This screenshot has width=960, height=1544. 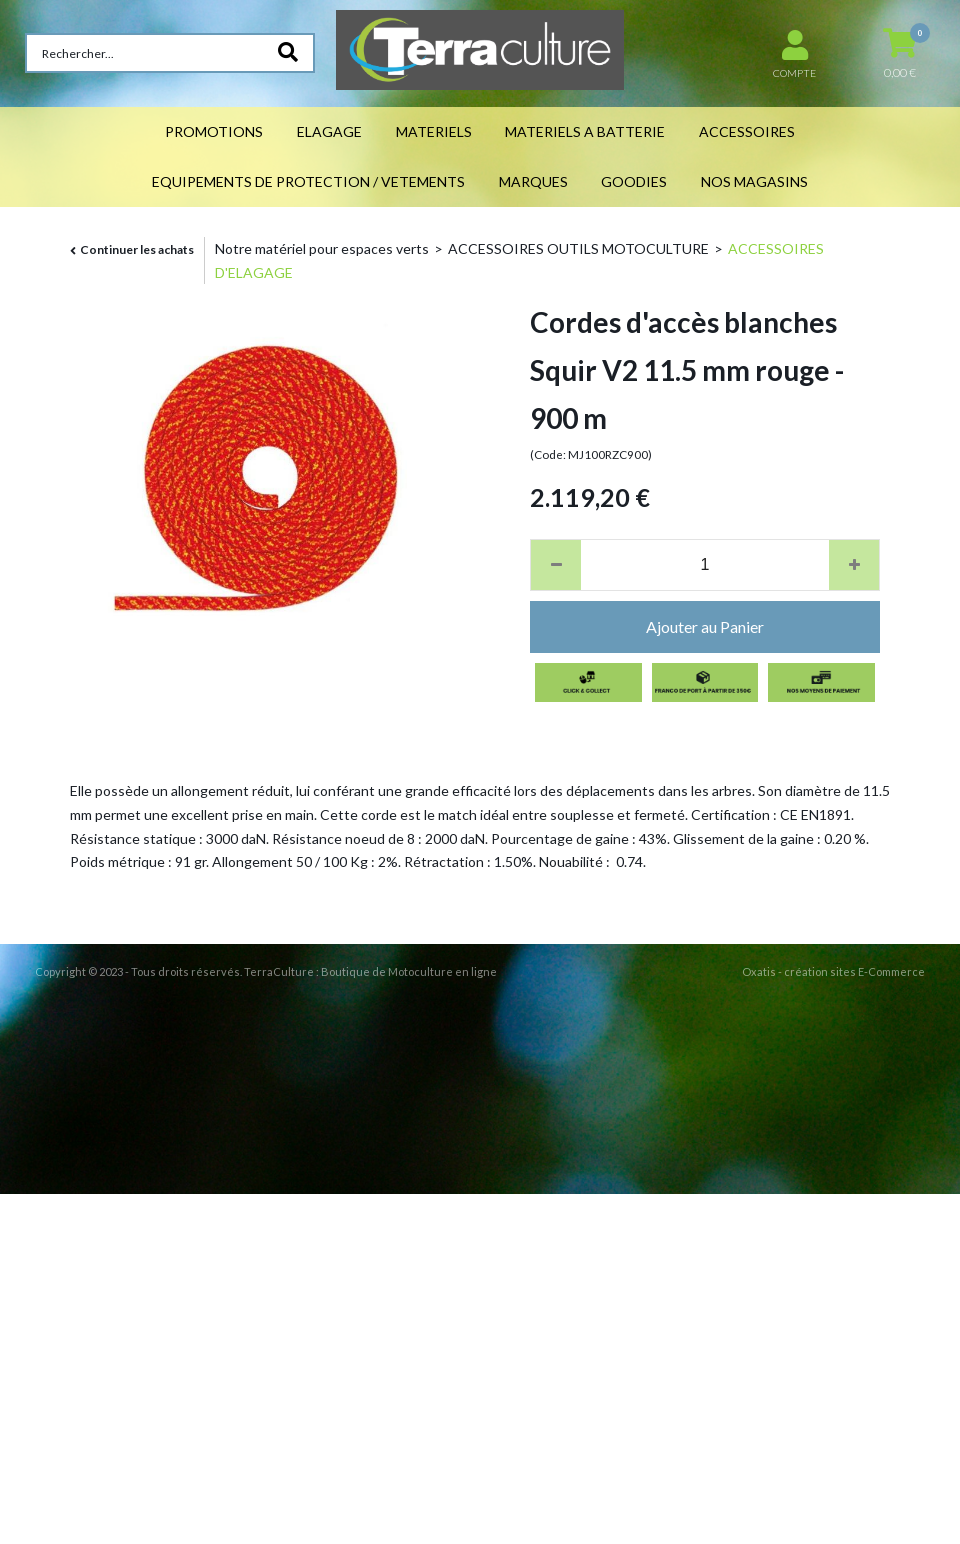 I want to click on Notre matériel pour espaces verts, so click(x=322, y=248).